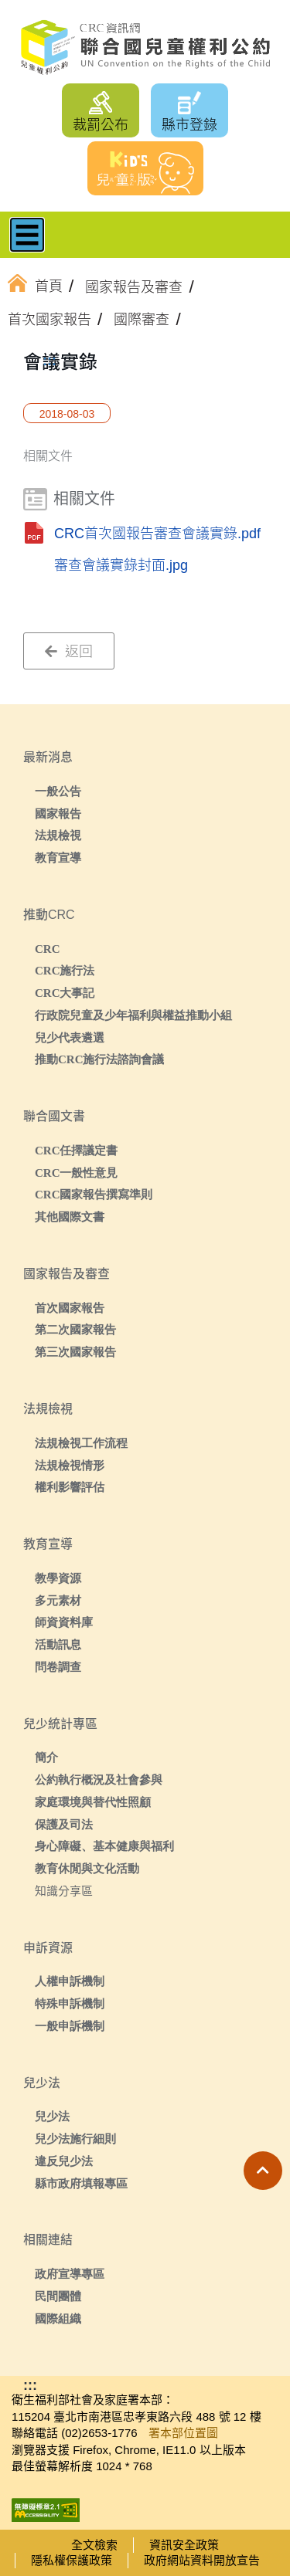 The width and height of the screenshot is (290, 2576). I want to click on CRC國家報告撰寫準則, so click(94, 1194).